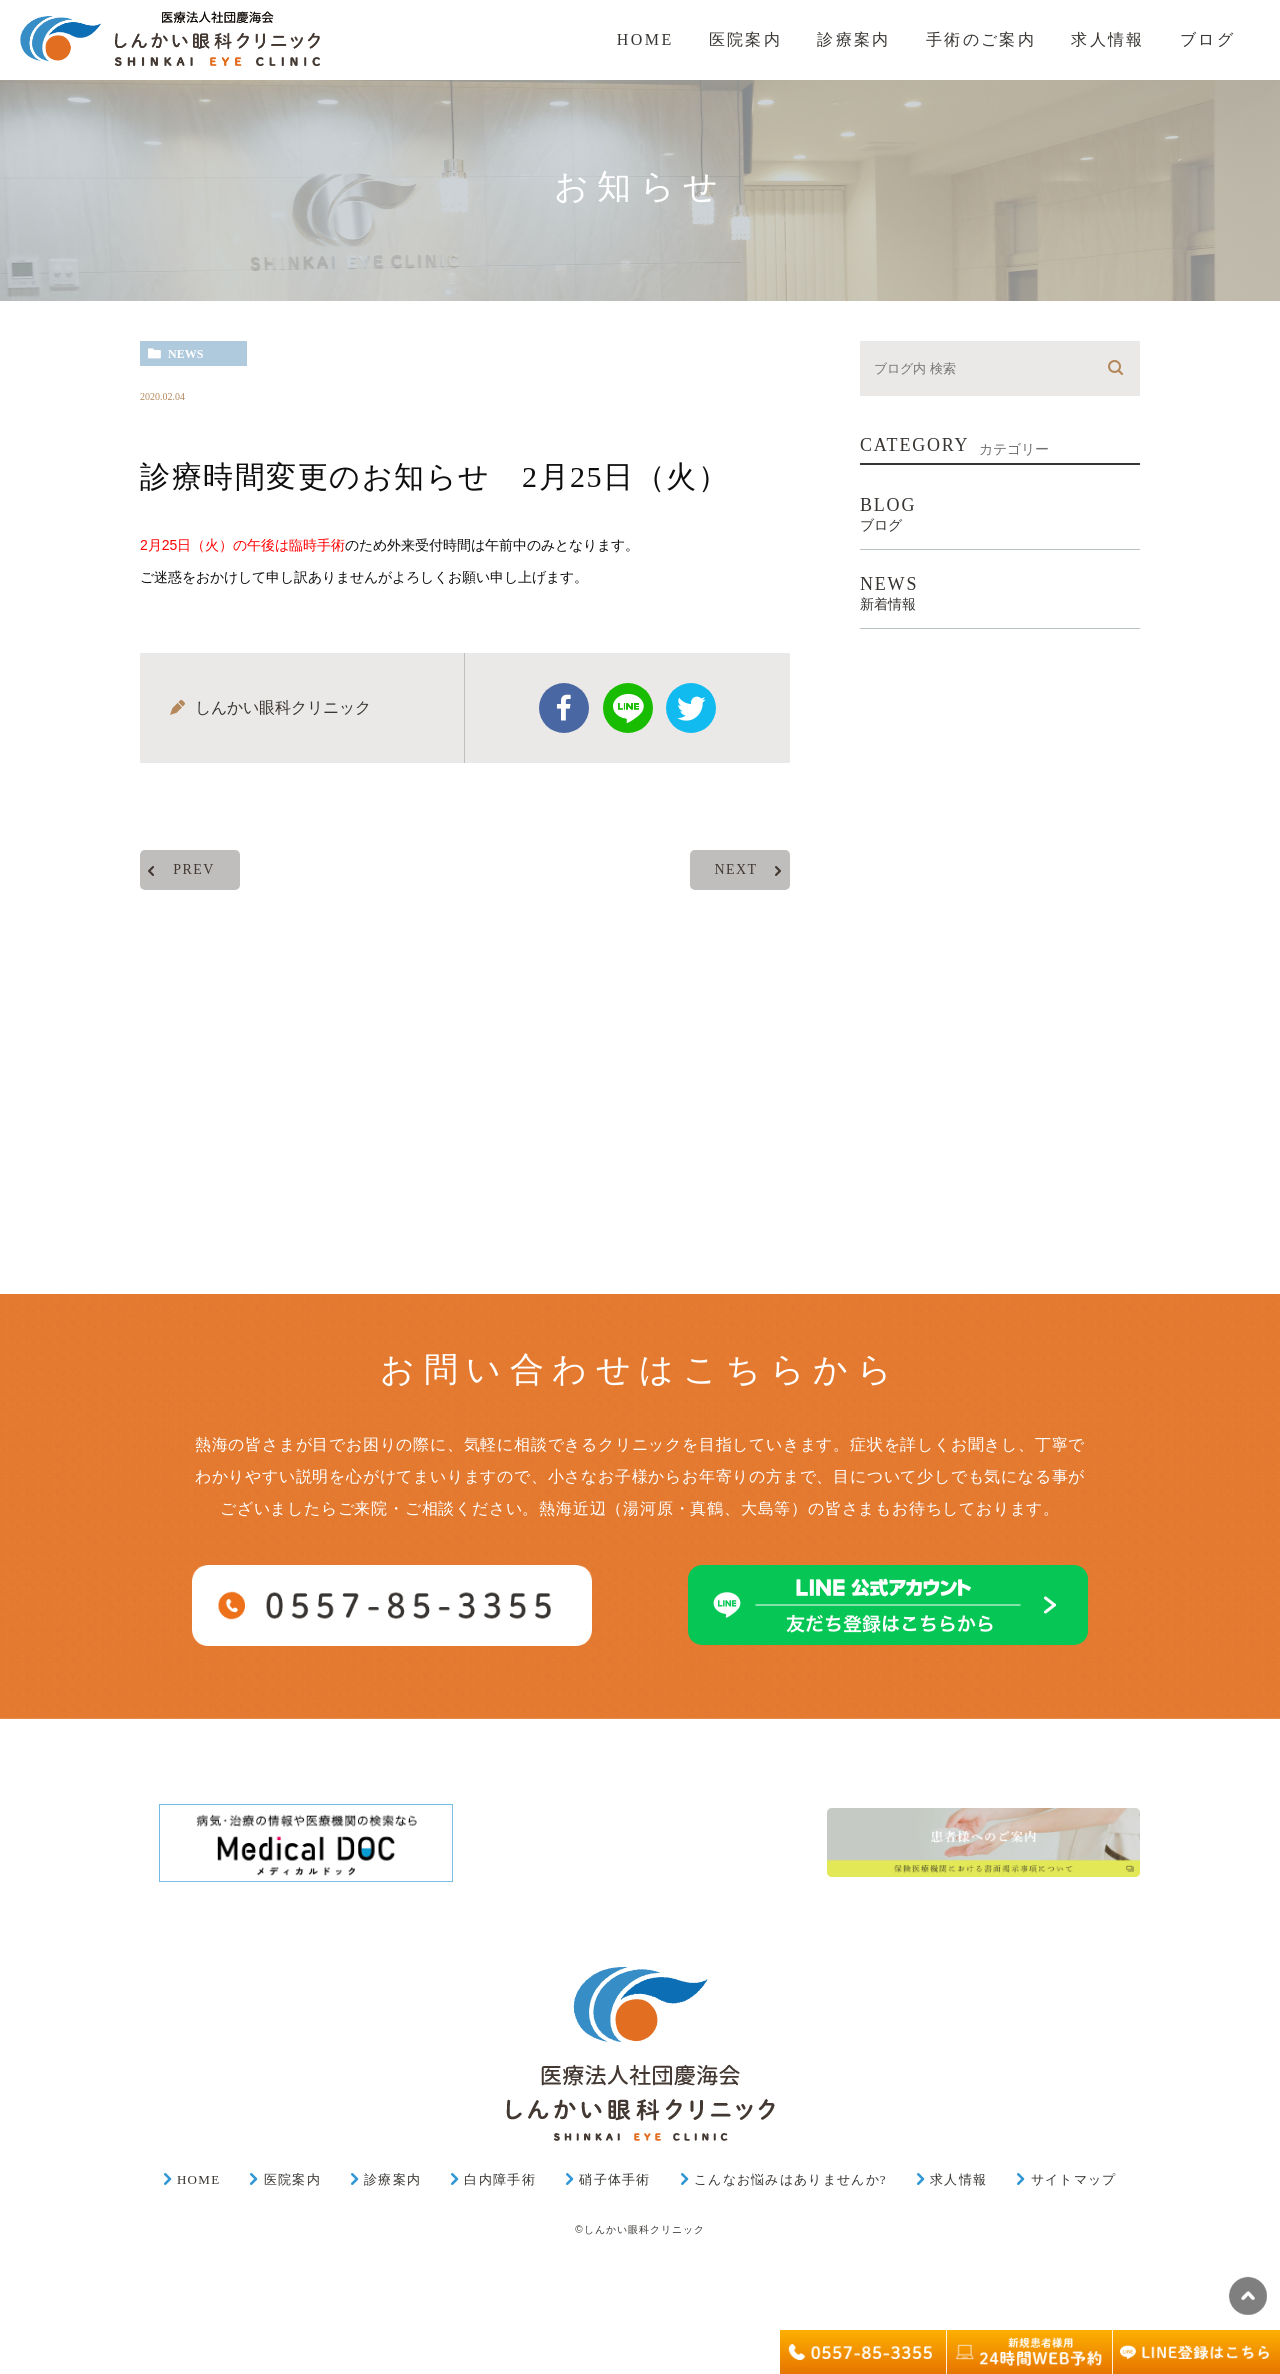 This screenshot has width=1280, height=2374. What do you see at coordinates (392, 2179) in the screenshot?
I see `診療案内` at bounding box center [392, 2179].